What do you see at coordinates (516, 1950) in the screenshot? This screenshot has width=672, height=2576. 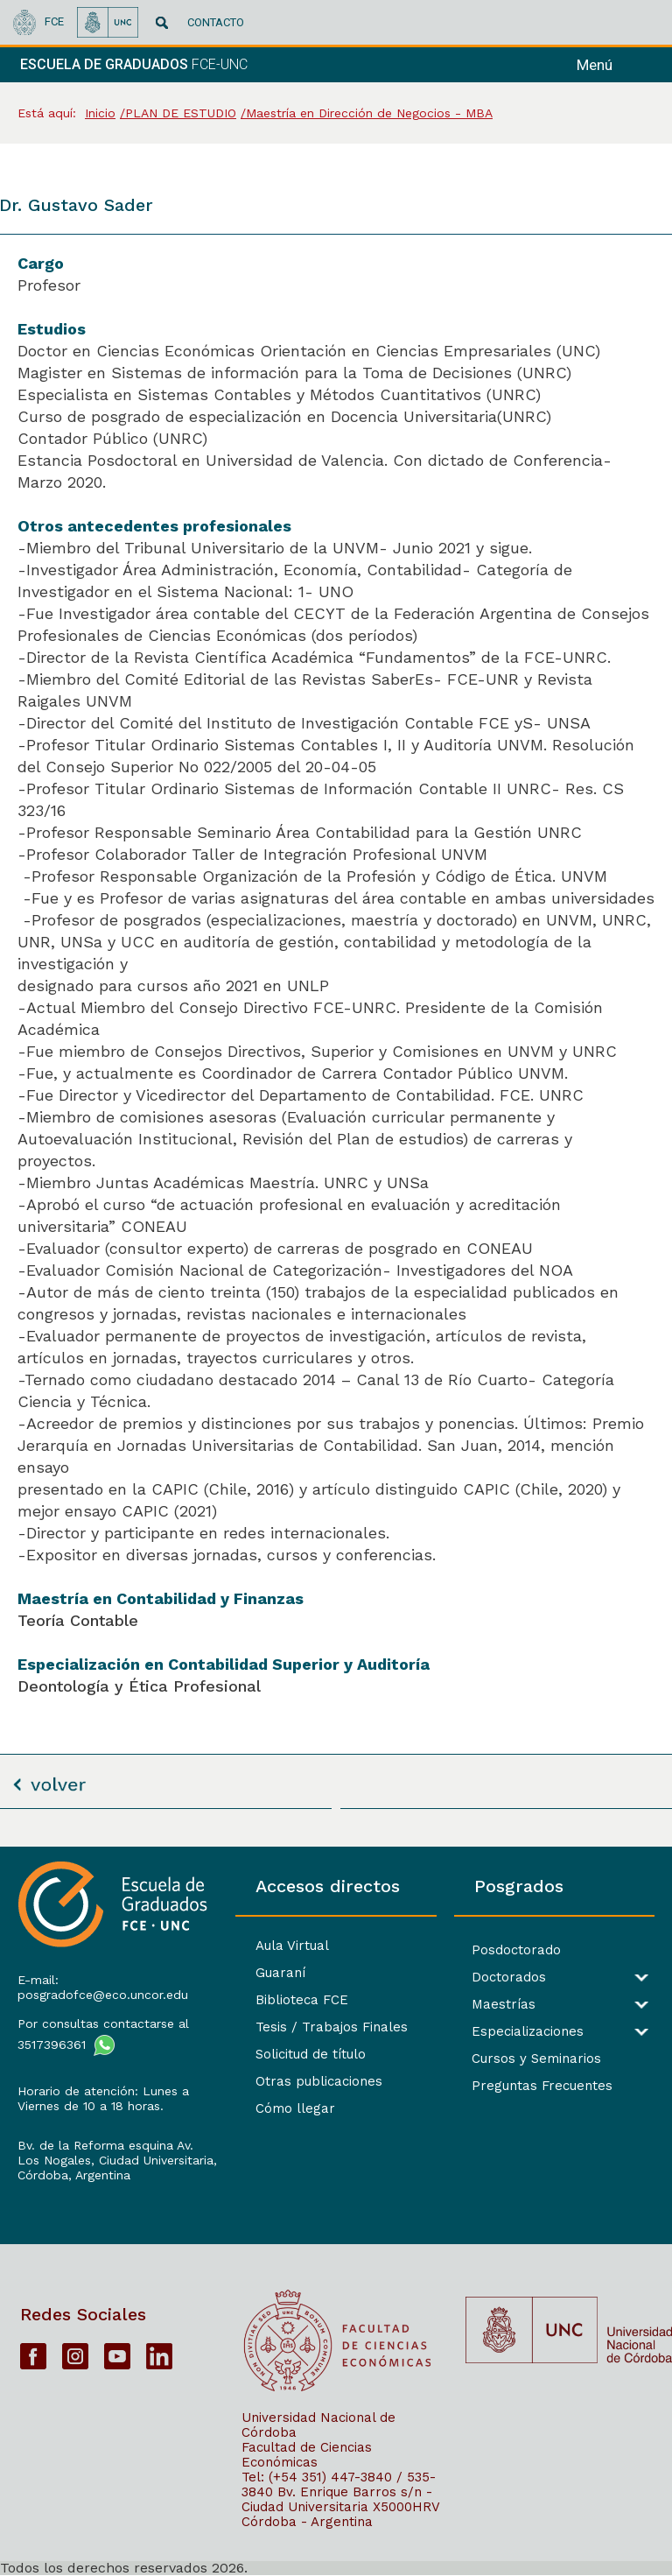 I see `Posdoctorado` at bounding box center [516, 1950].